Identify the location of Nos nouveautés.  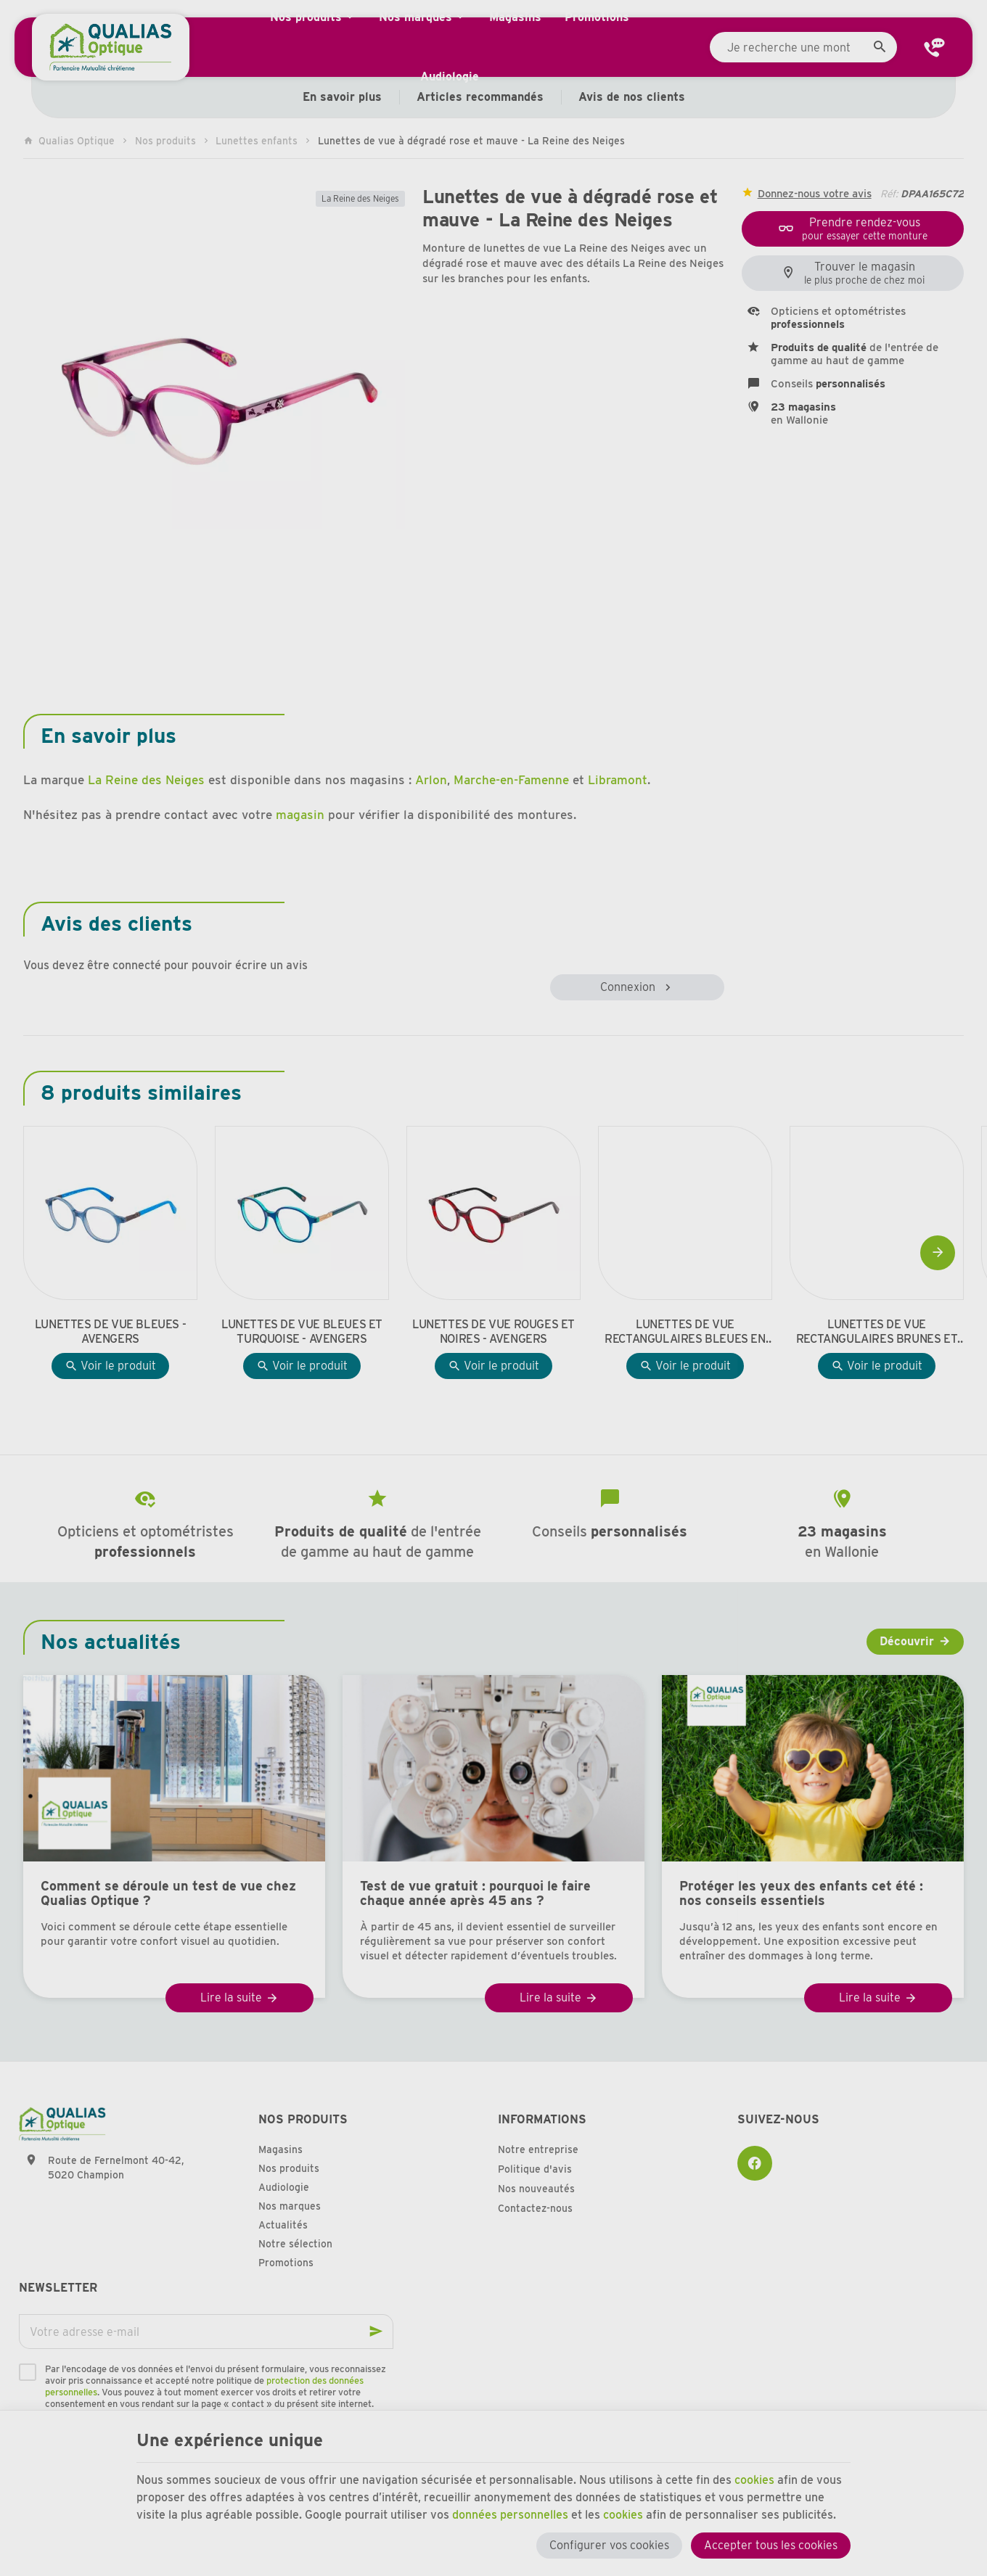
(536, 2188).